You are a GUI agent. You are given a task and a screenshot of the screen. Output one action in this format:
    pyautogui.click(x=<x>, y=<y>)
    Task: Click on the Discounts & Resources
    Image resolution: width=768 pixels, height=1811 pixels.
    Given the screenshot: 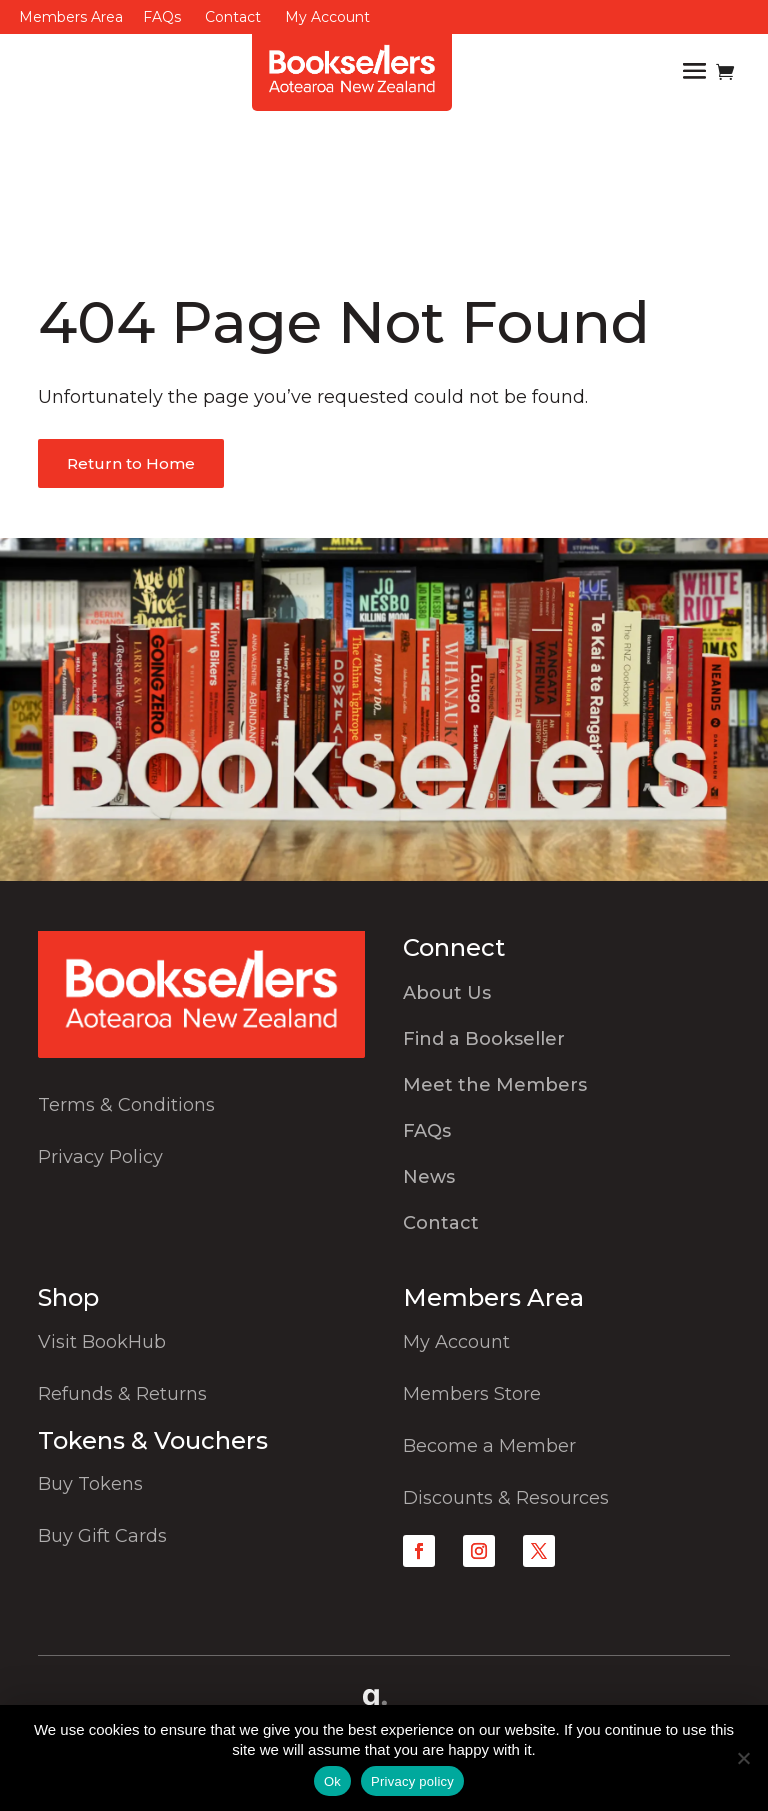 What is the action you would take?
    pyautogui.click(x=506, y=1498)
    